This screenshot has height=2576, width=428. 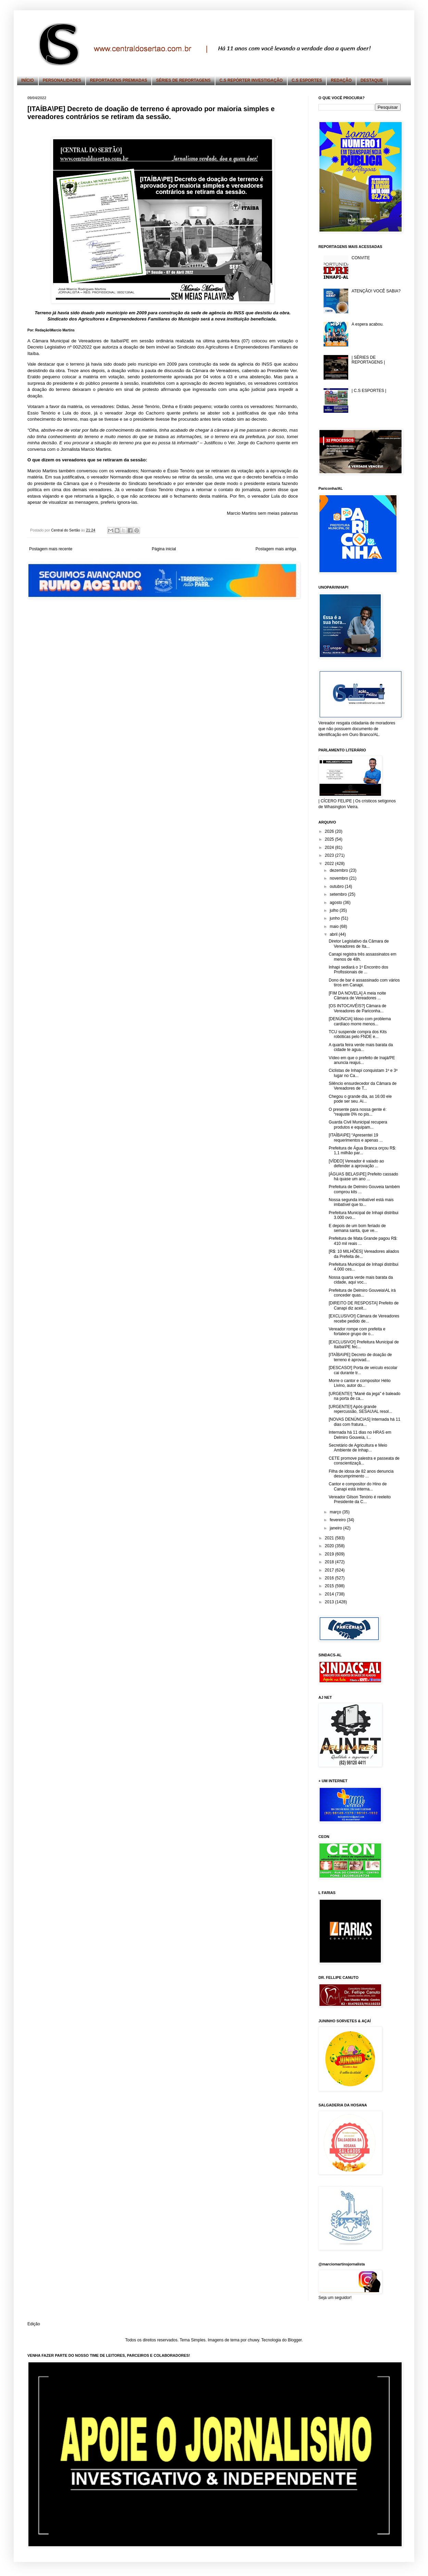 What do you see at coordinates (330, 831) in the screenshot?
I see `2026` at bounding box center [330, 831].